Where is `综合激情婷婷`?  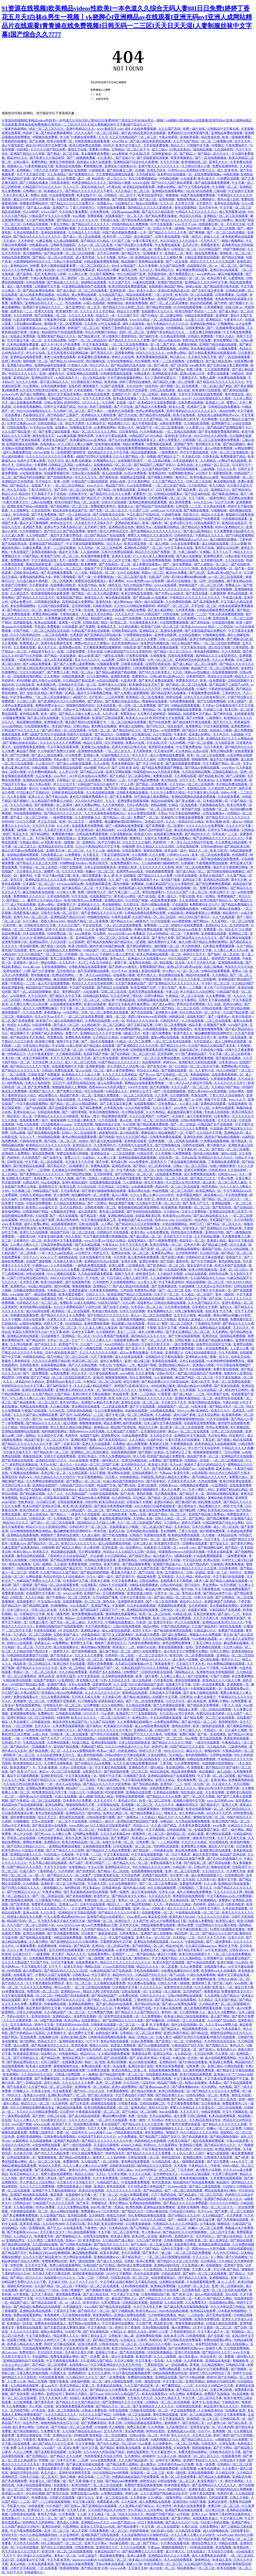
综合激情婷婷 is located at coordinates (152, 1062).